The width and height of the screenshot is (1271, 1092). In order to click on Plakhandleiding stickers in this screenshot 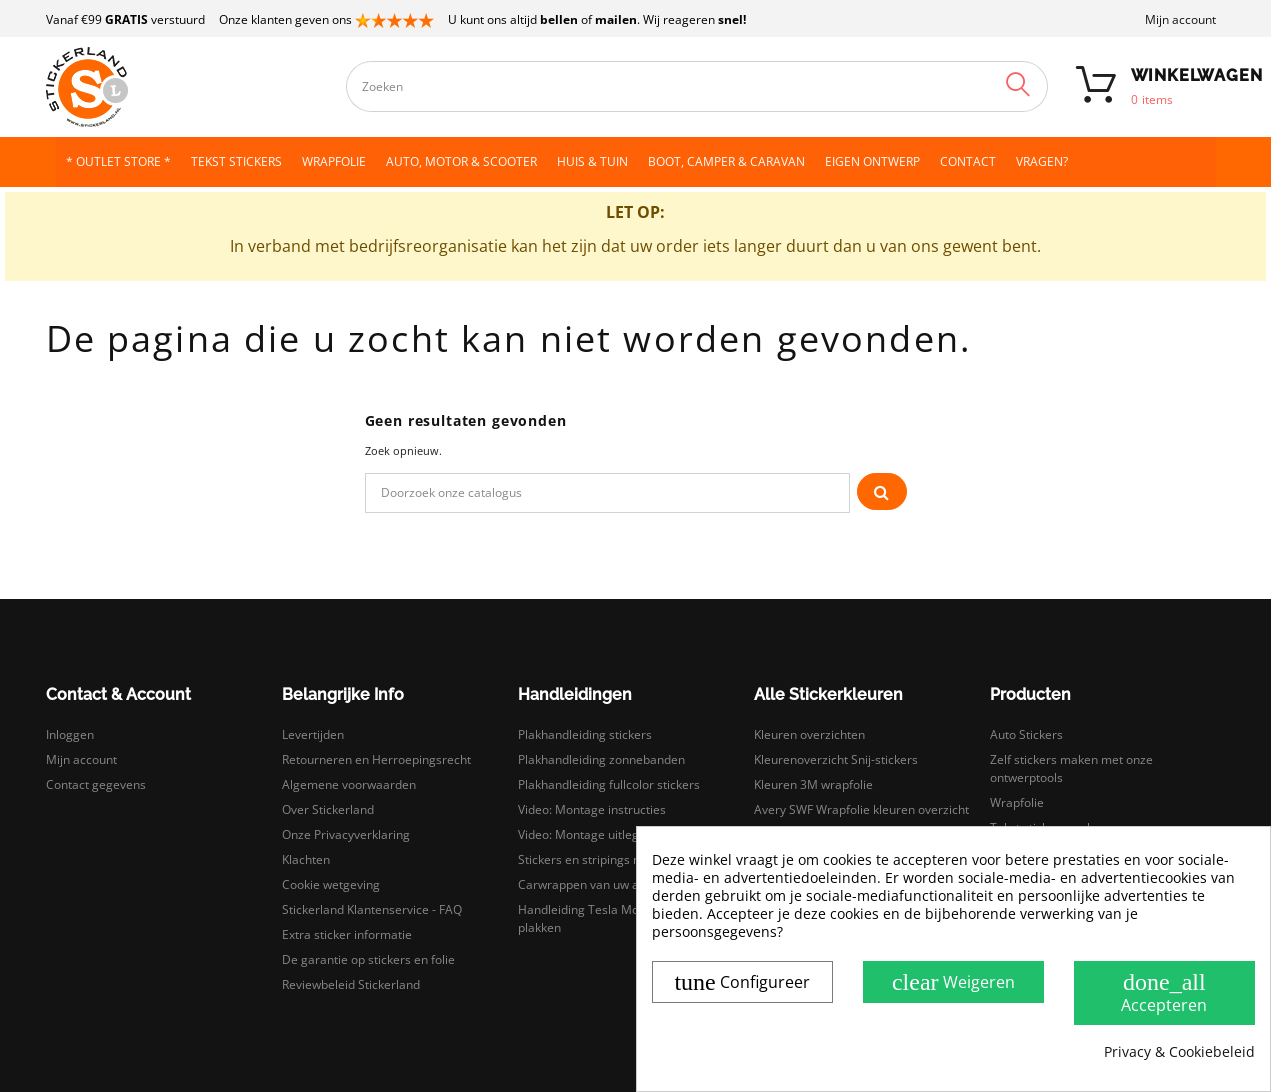, I will do `click(585, 734)`.